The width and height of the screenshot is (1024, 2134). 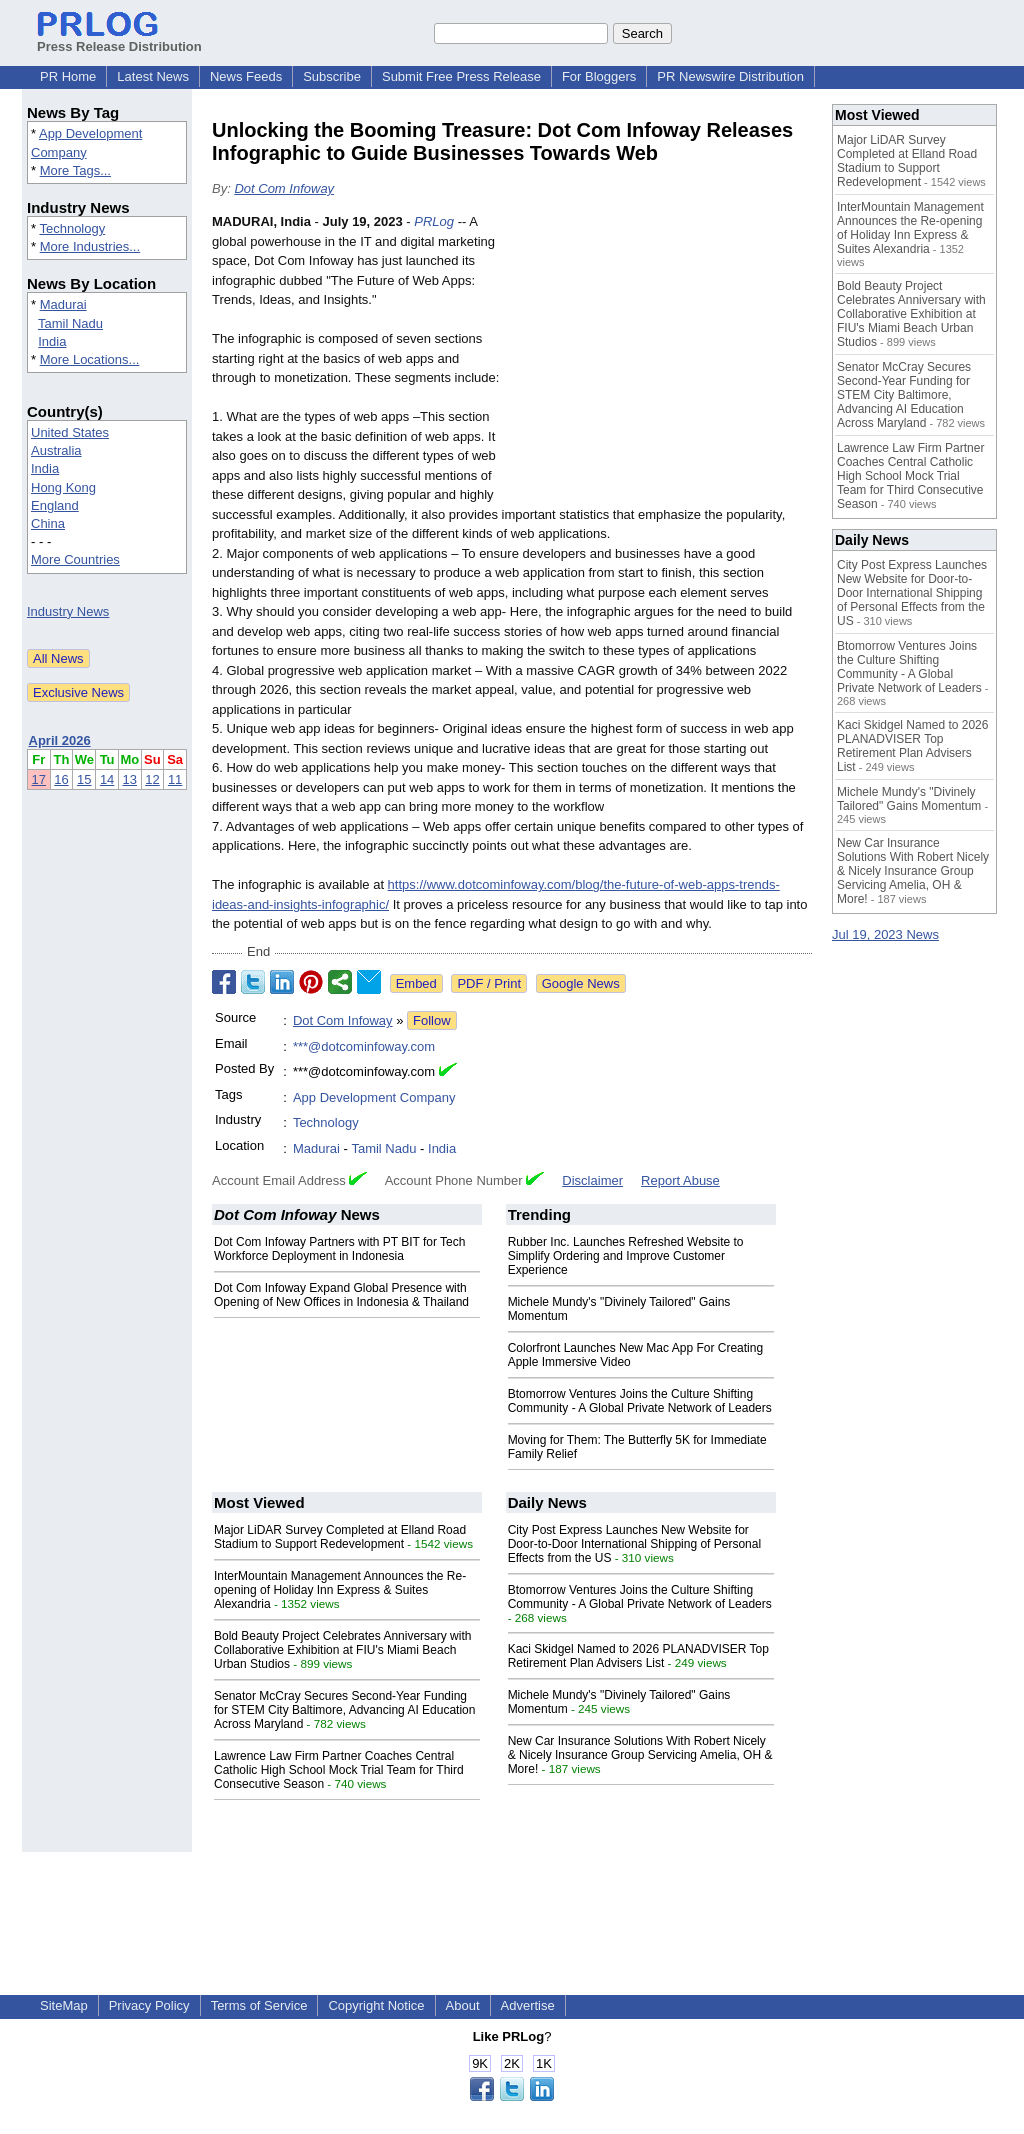 What do you see at coordinates (48, 523) in the screenshot?
I see `China` at bounding box center [48, 523].